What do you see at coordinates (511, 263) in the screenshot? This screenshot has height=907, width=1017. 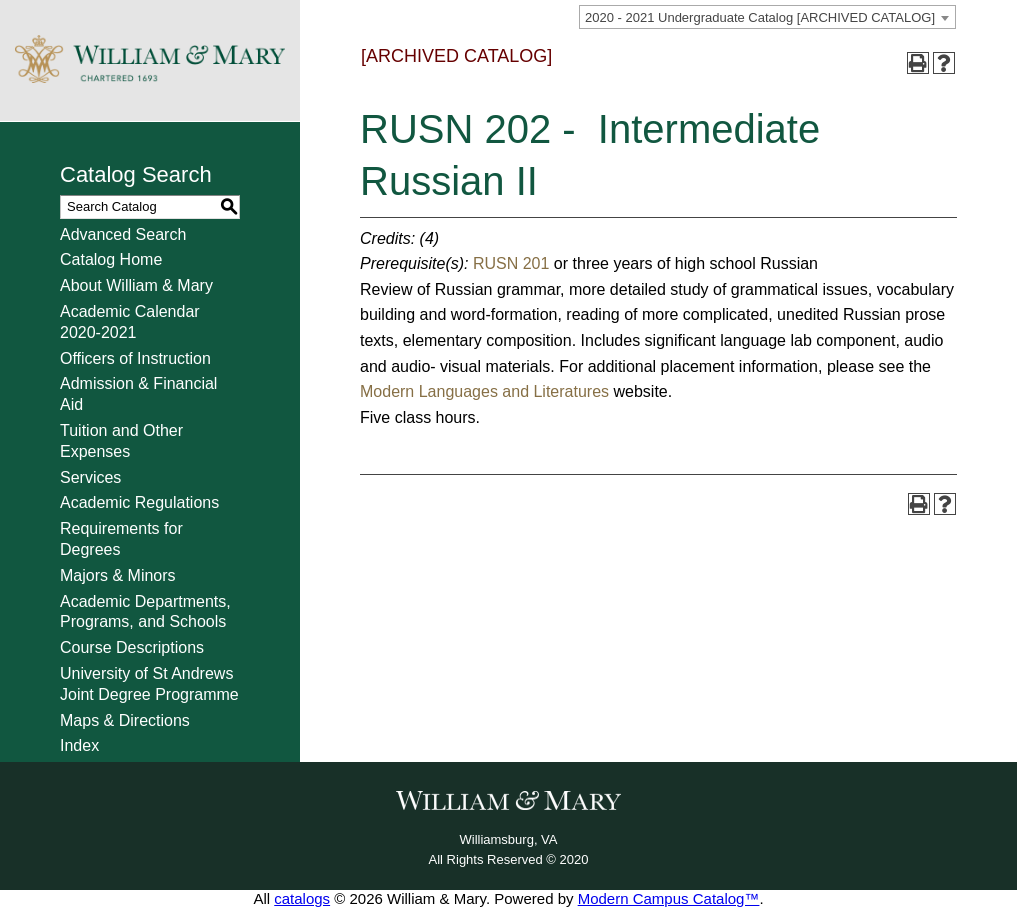 I see `RUSN 201 [View course details for RUSN 201]` at bounding box center [511, 263].